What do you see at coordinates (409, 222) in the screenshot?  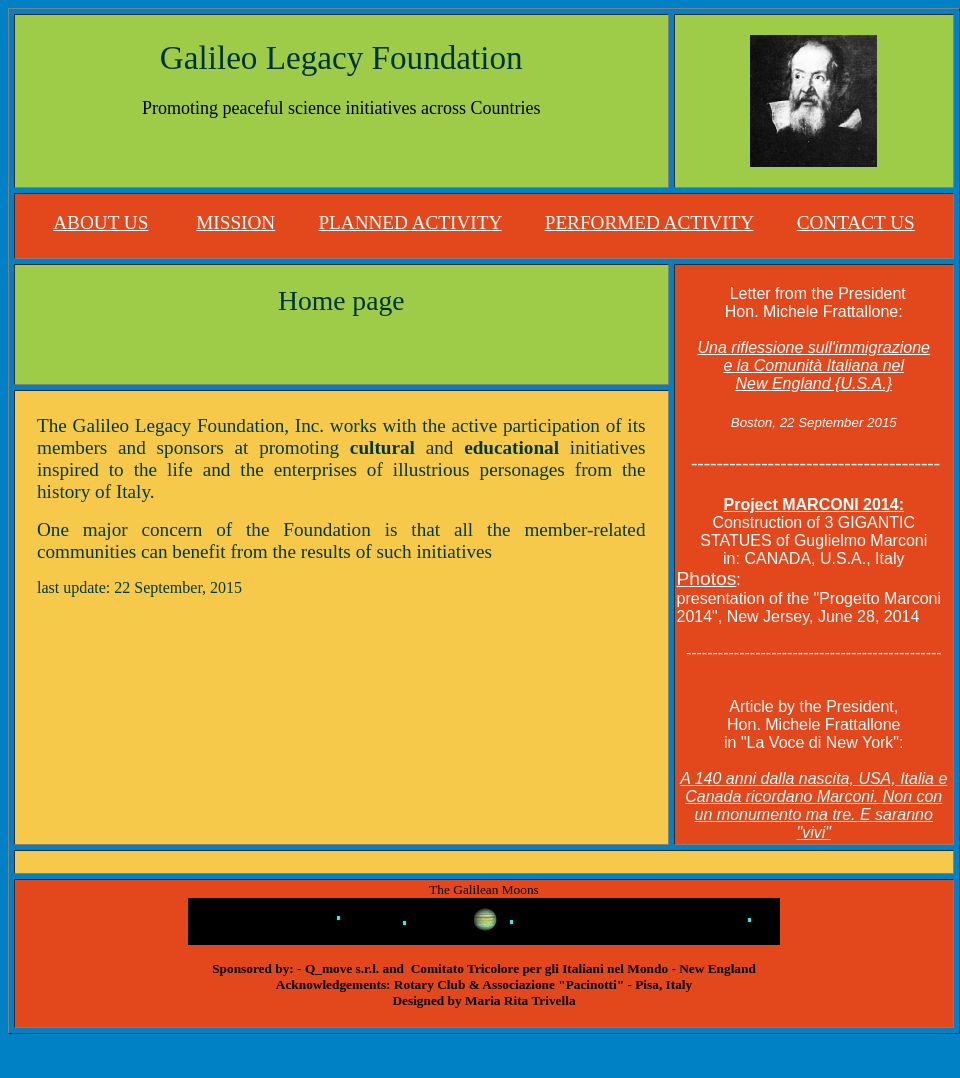 I see `PLANNED ACTIVITY` at bounding box center [409, 222].